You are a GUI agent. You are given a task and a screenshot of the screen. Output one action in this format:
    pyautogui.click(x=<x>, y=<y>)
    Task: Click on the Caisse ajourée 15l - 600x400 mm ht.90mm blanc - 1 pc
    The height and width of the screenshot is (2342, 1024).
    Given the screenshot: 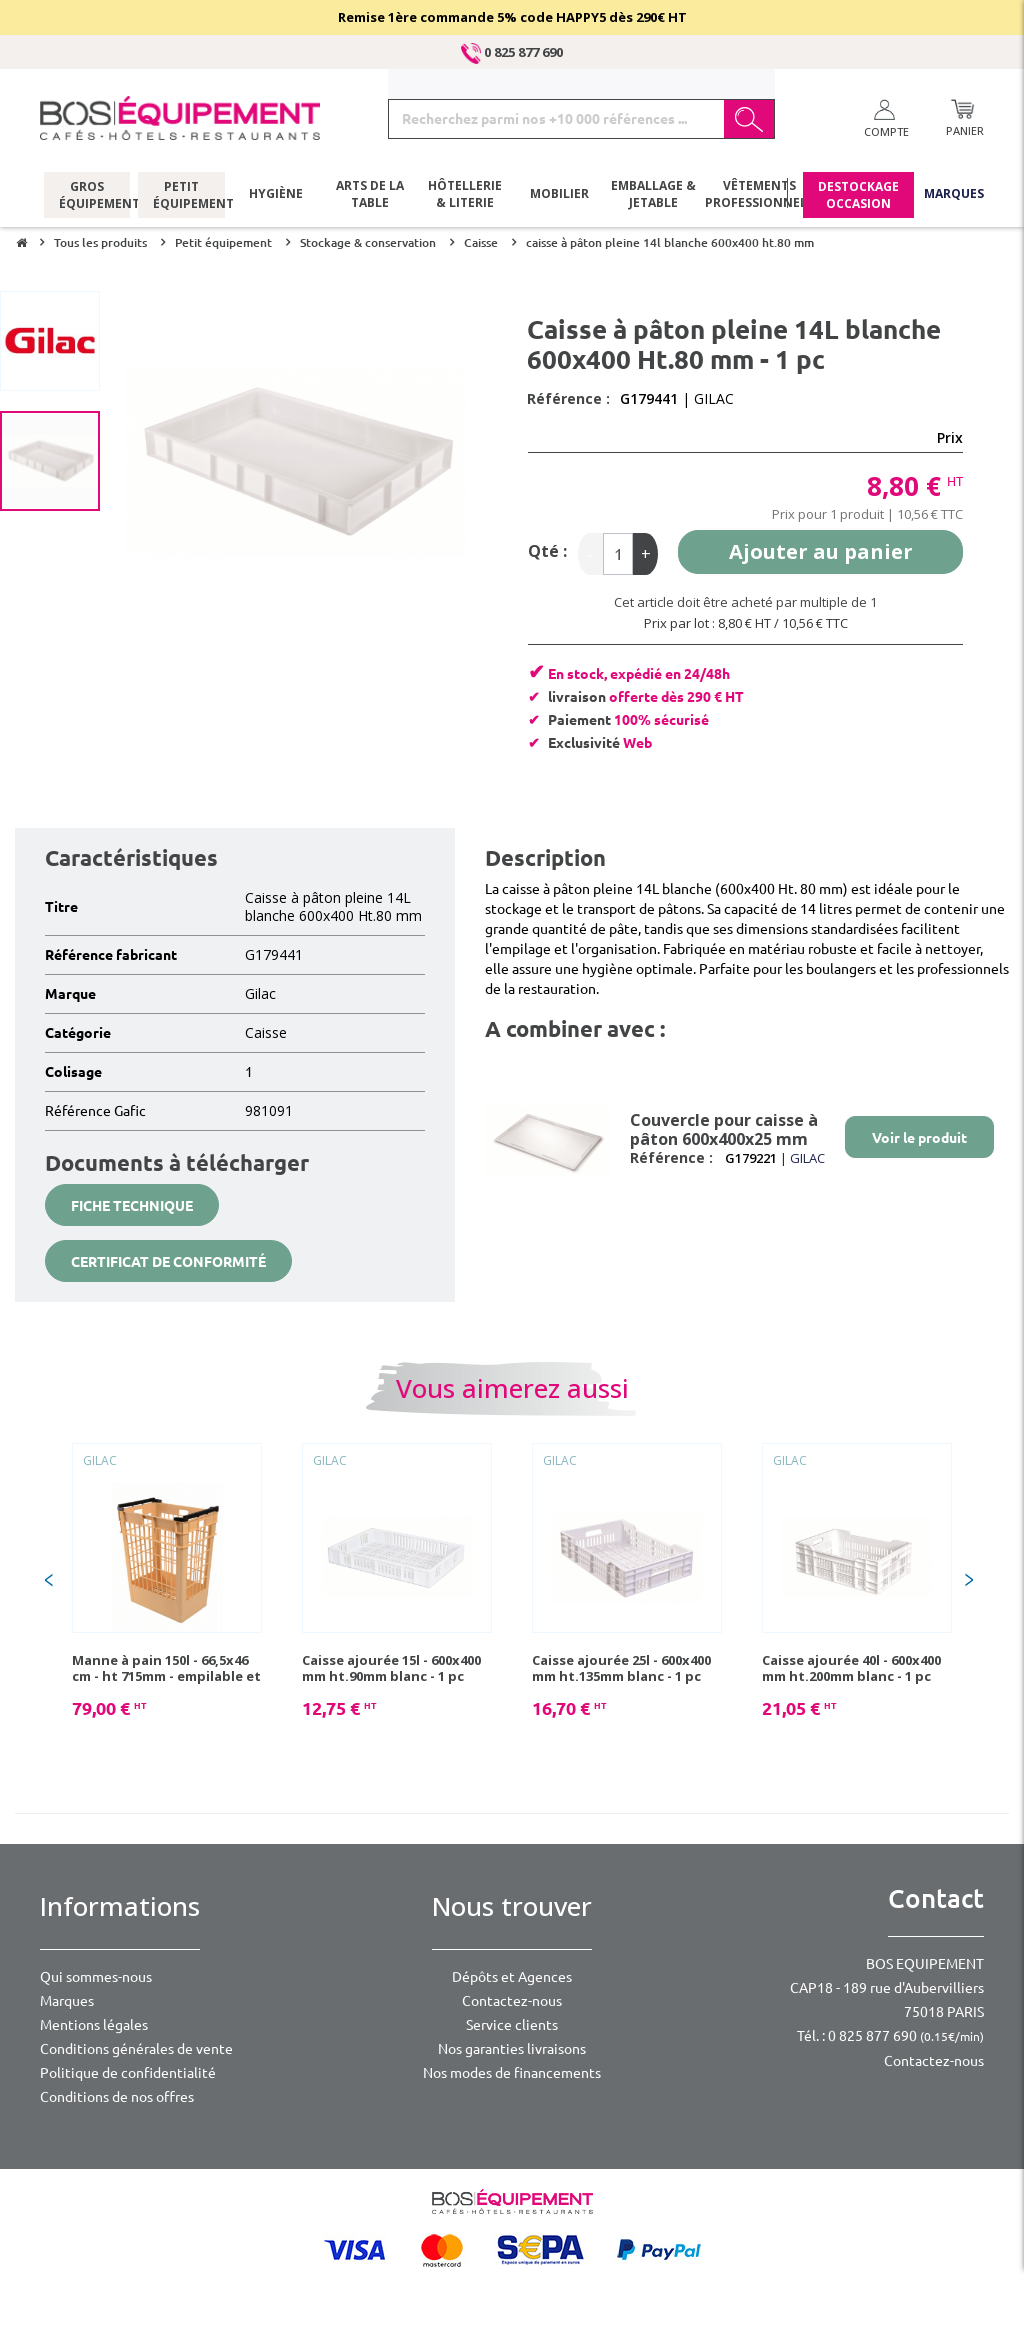 What is the action you would take?
    pyautogui.click(x=391, y=1668)
    